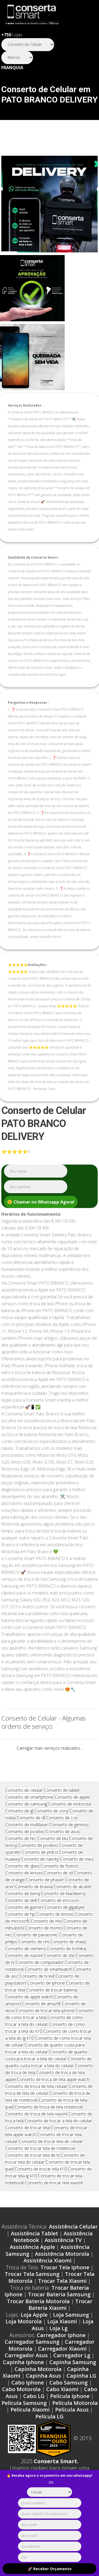 This screenshot has height=2576, width=99. What do you see at coordinates (24, 1890) in the screenshot?
I see `Conserto de lenoxx` at bounding box center [24, 1890].